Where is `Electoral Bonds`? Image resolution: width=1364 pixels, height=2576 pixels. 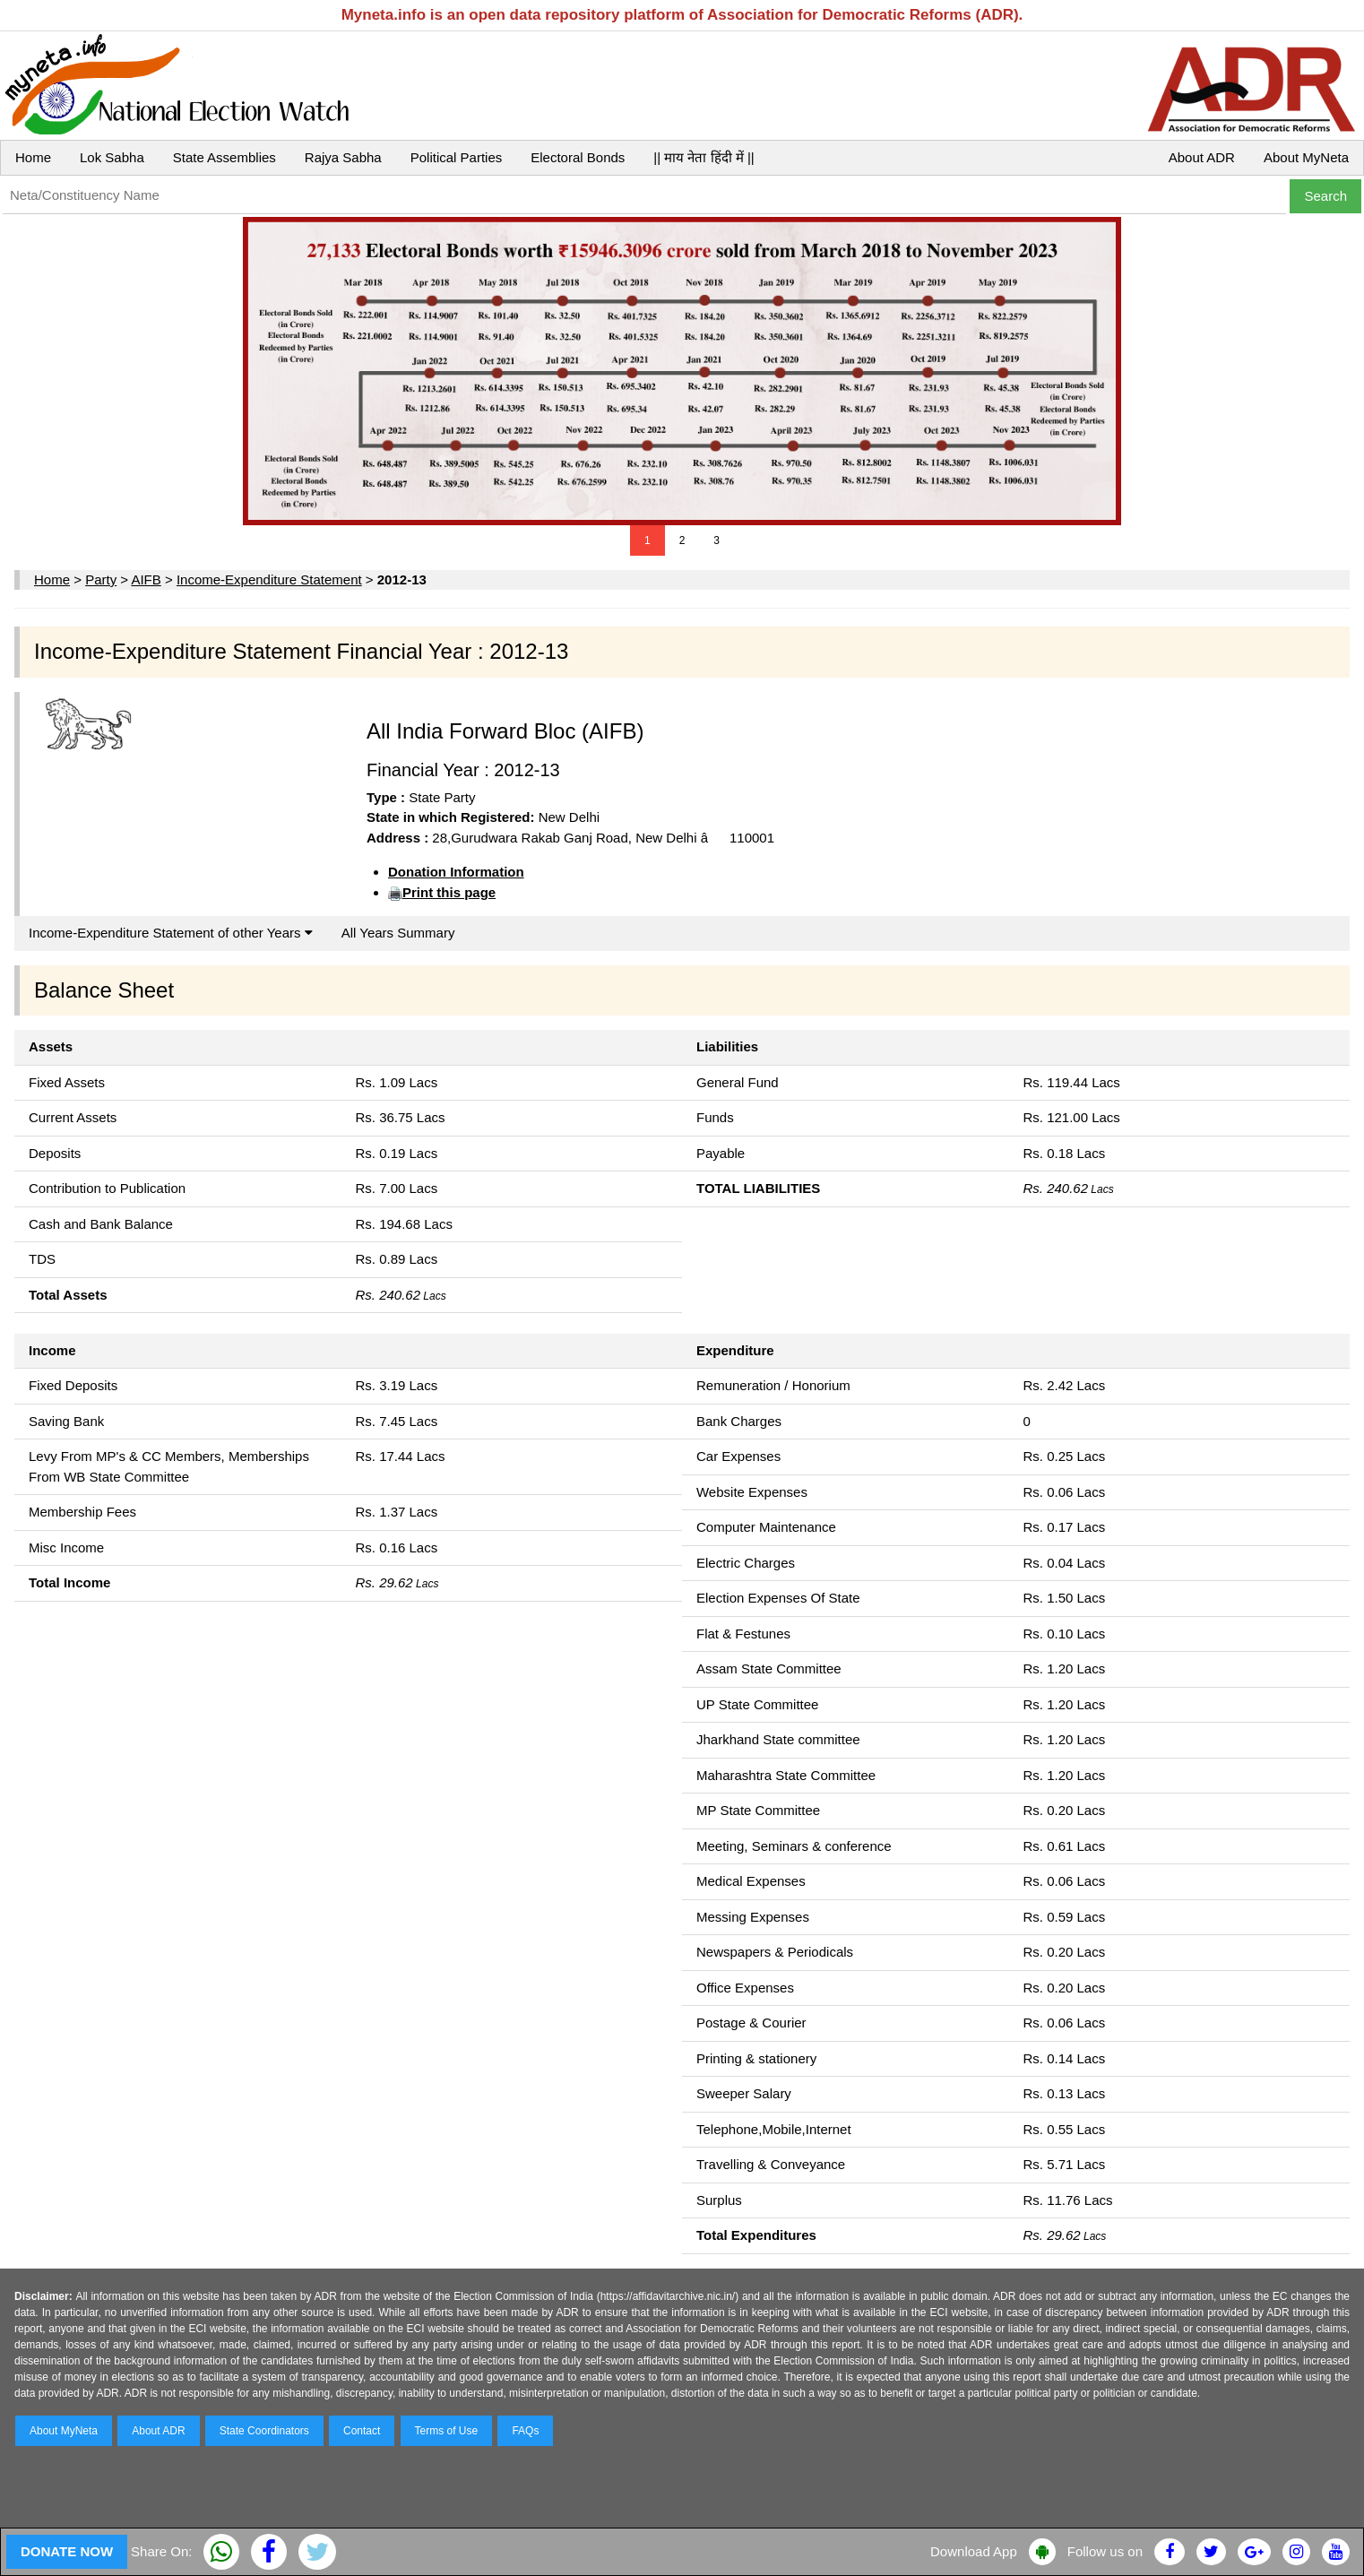 Electoral Bonds is located at coordinates (578, 157).